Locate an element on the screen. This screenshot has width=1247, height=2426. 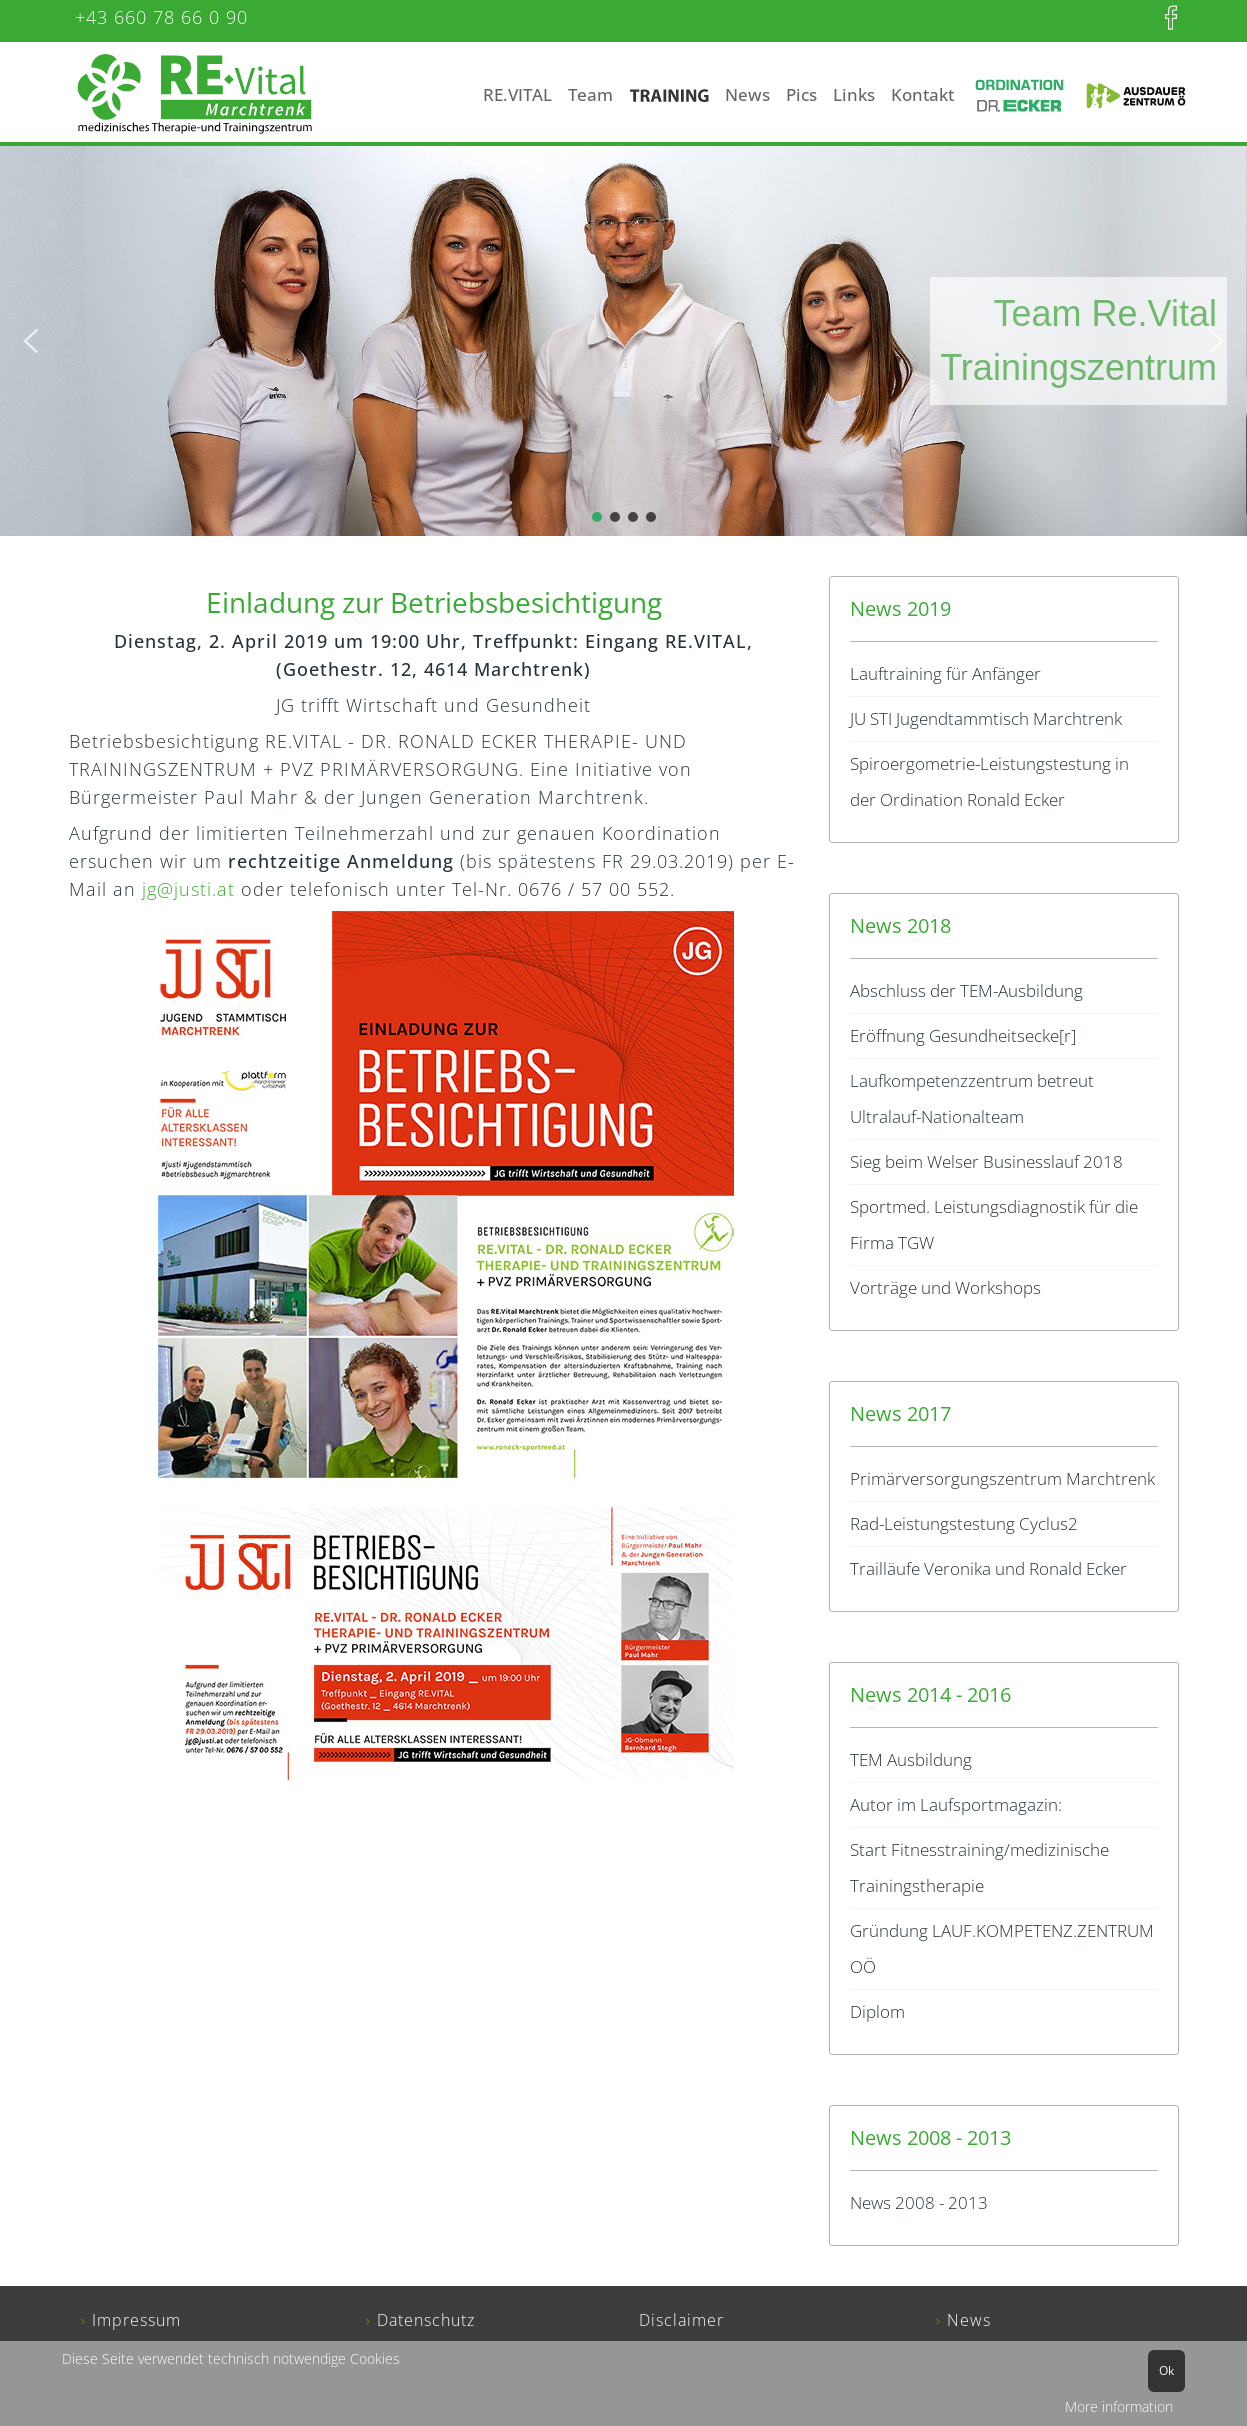
Pics is located at coordinates (801, 94).